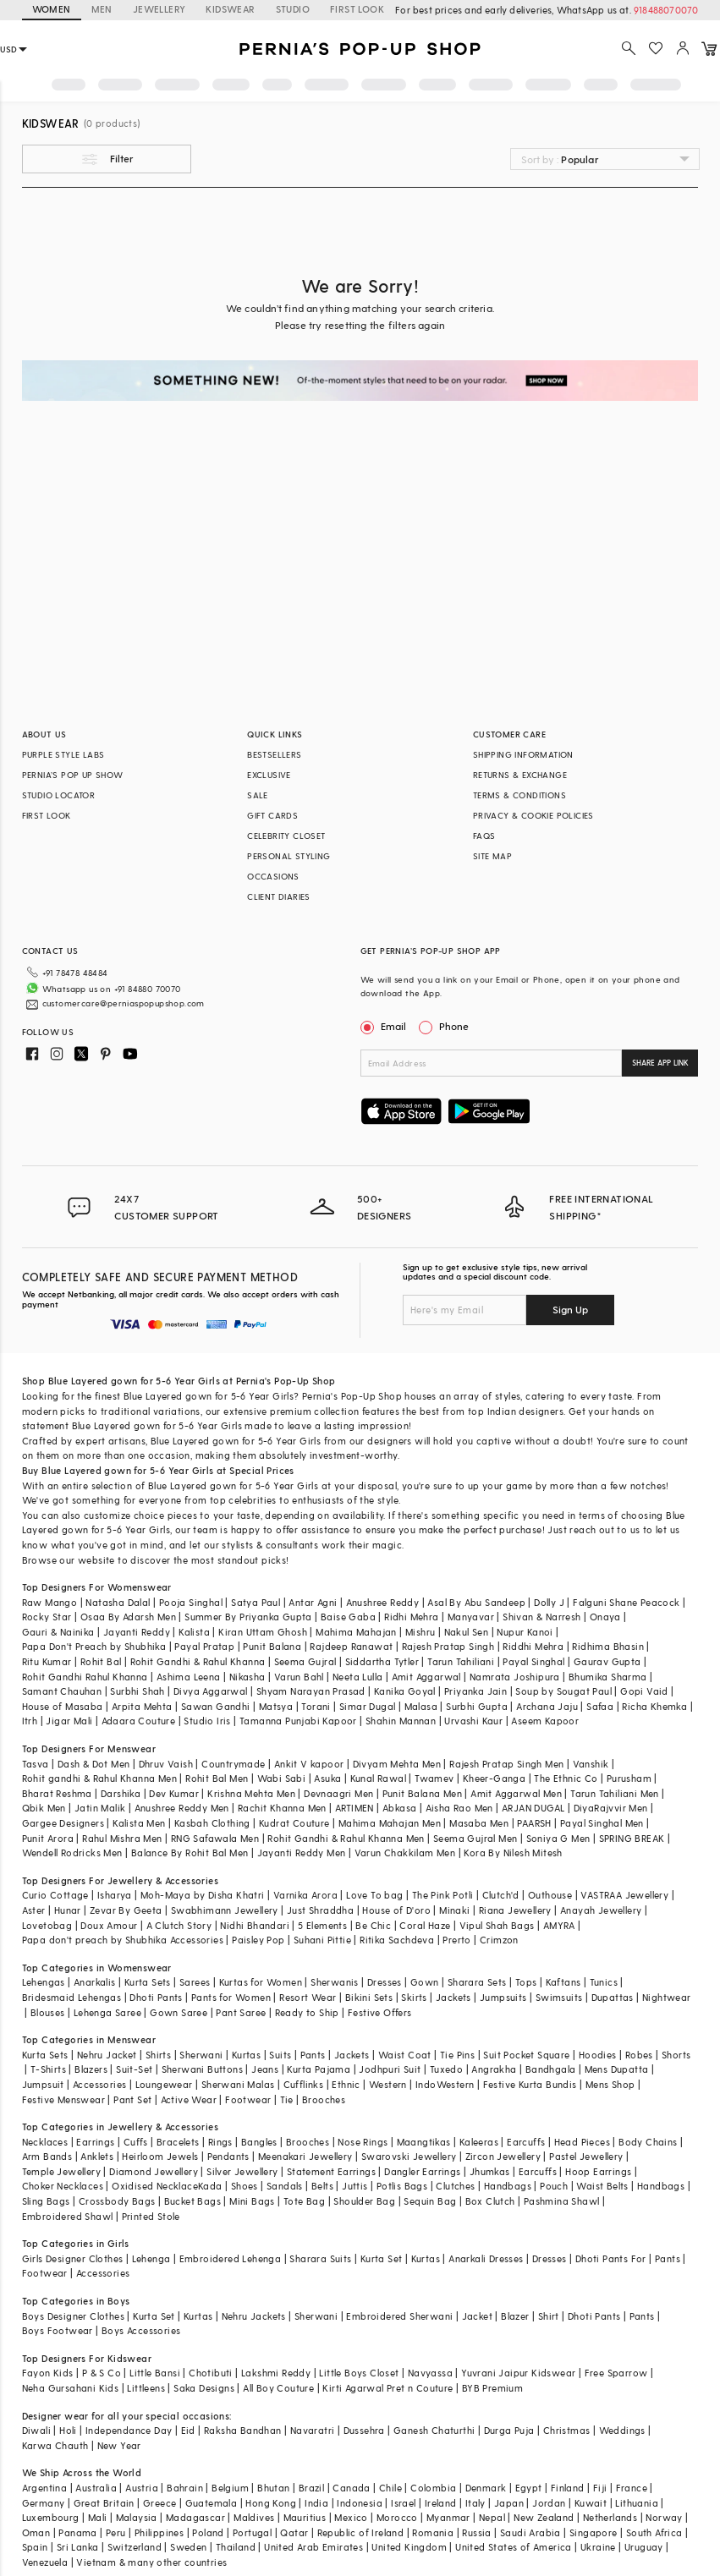 The height and width of the screenshot is (2576, 720). What do you see at coordinates (494, 1778) in the screenshot?
I see `Kheer-Ganga` at bounding box center [494, 1778].